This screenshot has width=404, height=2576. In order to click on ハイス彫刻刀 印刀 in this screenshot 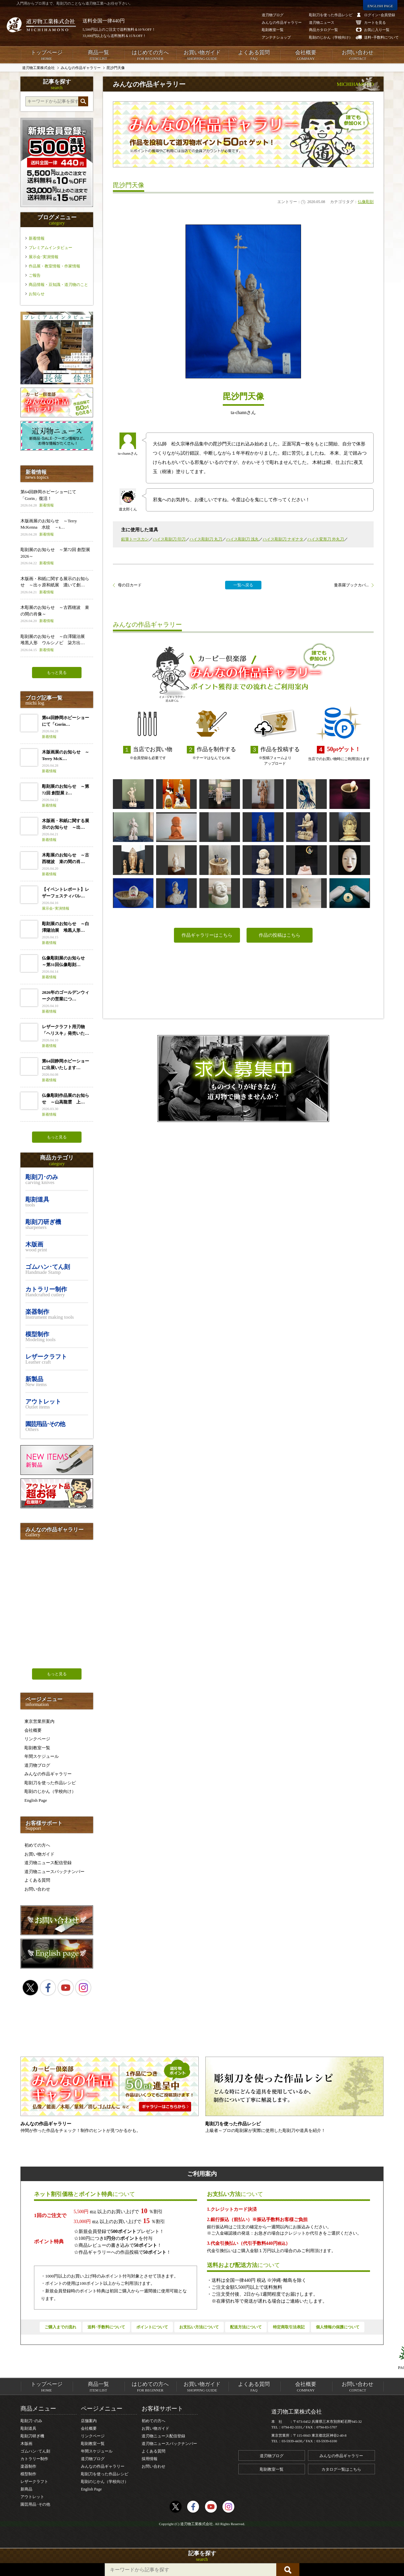, I will do `click(169, 539)`.